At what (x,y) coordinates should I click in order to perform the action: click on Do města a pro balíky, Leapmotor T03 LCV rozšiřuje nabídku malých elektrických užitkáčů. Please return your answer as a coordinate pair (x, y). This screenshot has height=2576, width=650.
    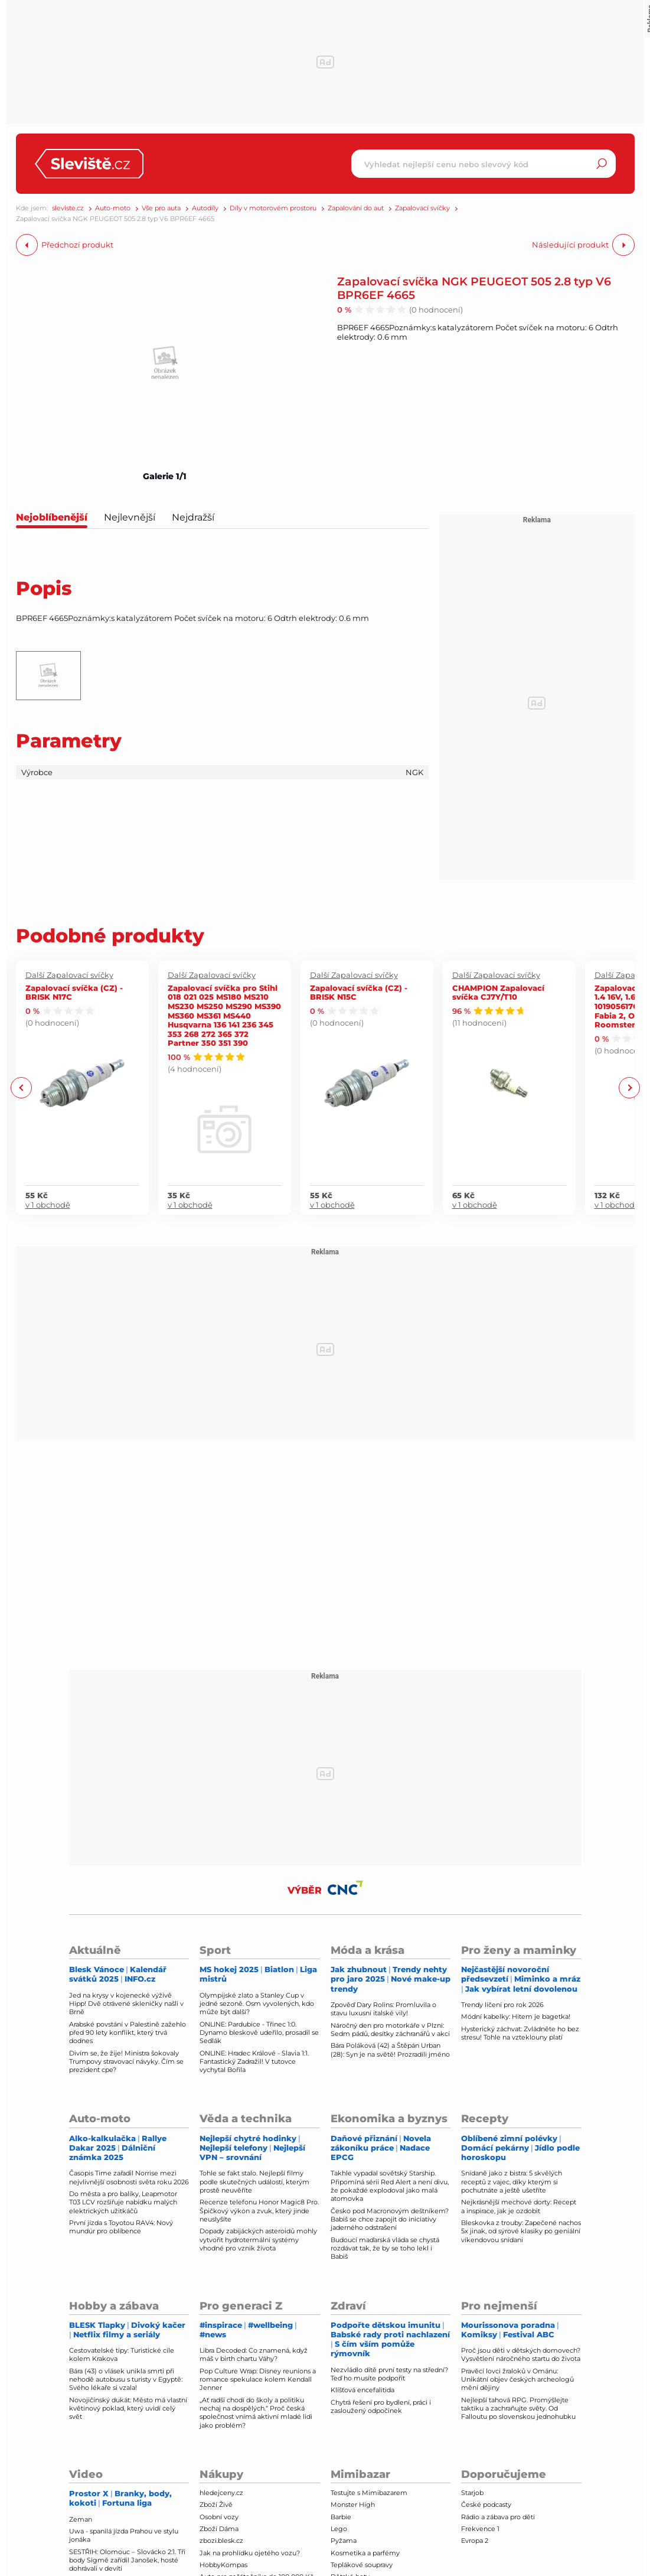
    Looking at the image, I should click on (123, 2202).